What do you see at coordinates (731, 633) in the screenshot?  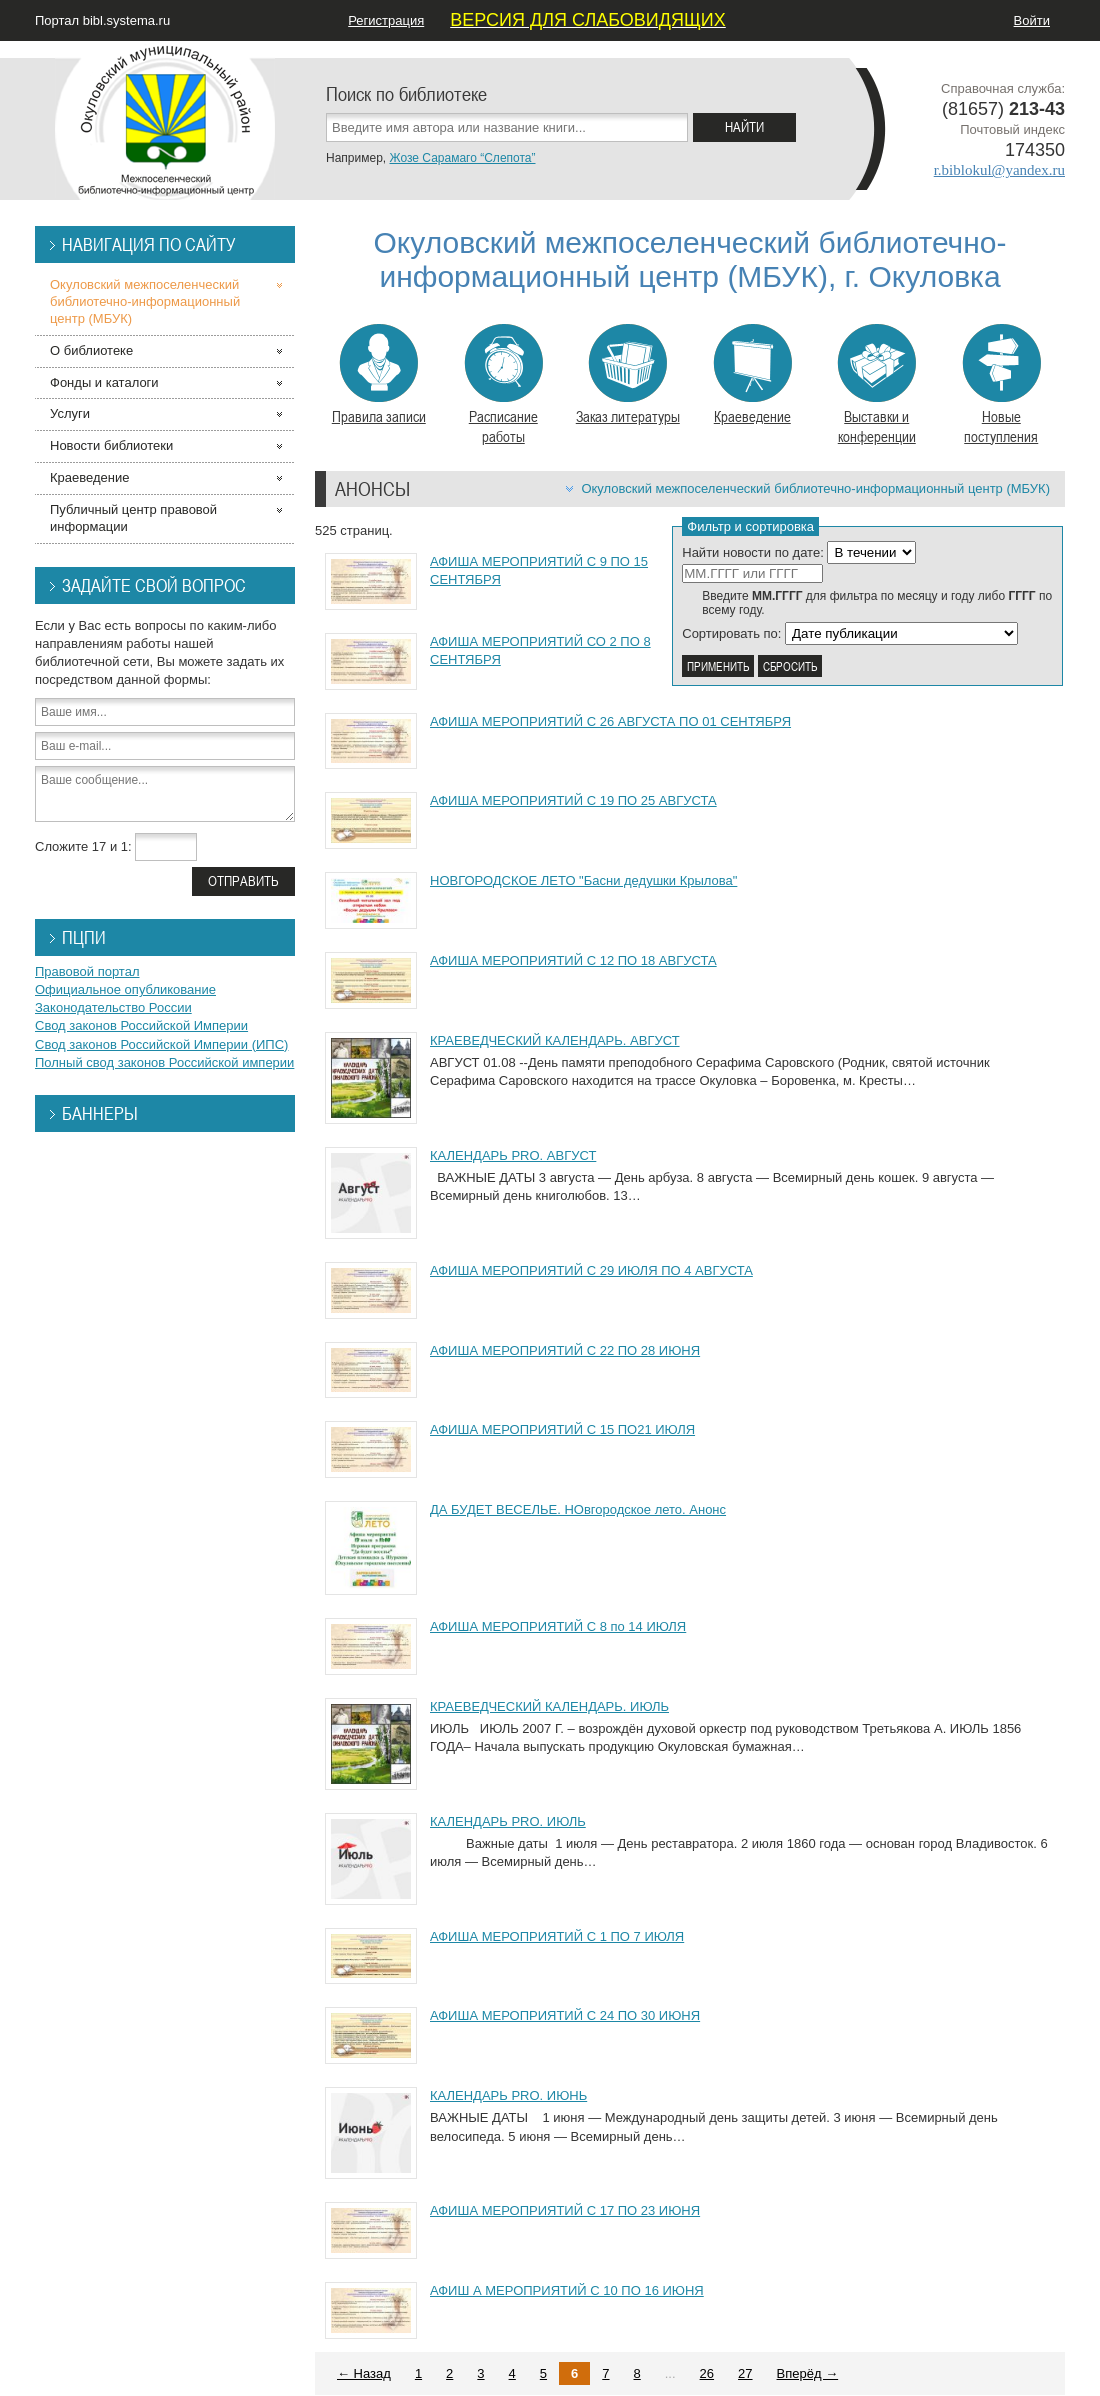 I see `Сортировать по:` at bounding box center [731, 633].